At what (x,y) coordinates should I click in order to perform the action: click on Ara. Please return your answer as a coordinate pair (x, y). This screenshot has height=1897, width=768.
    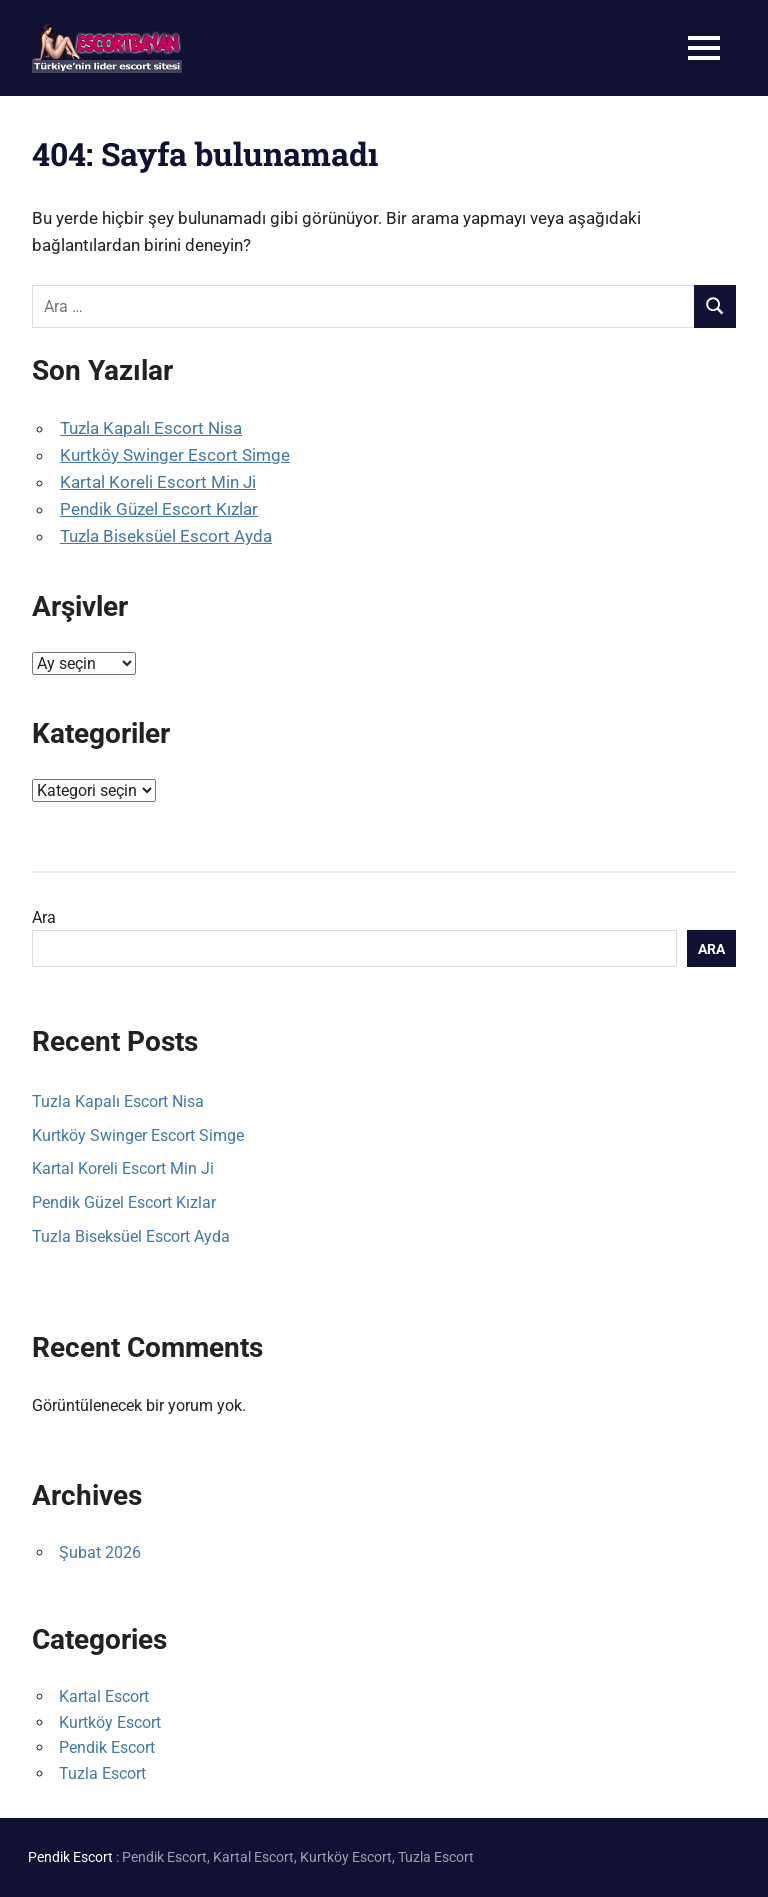
    Looking at the image, I should click on (44, 917).